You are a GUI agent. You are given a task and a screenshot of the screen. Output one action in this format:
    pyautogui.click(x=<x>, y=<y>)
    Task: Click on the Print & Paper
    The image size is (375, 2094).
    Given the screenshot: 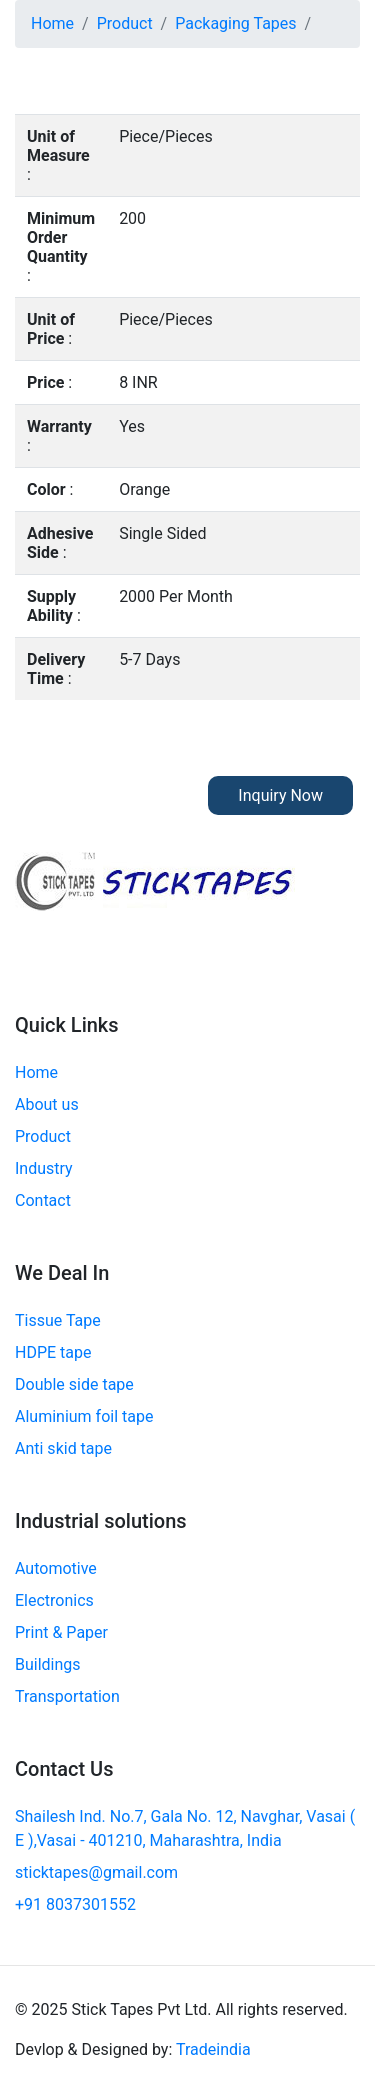 What is the action you would take?
    pyautogui.click(x=61, y=1632)
    